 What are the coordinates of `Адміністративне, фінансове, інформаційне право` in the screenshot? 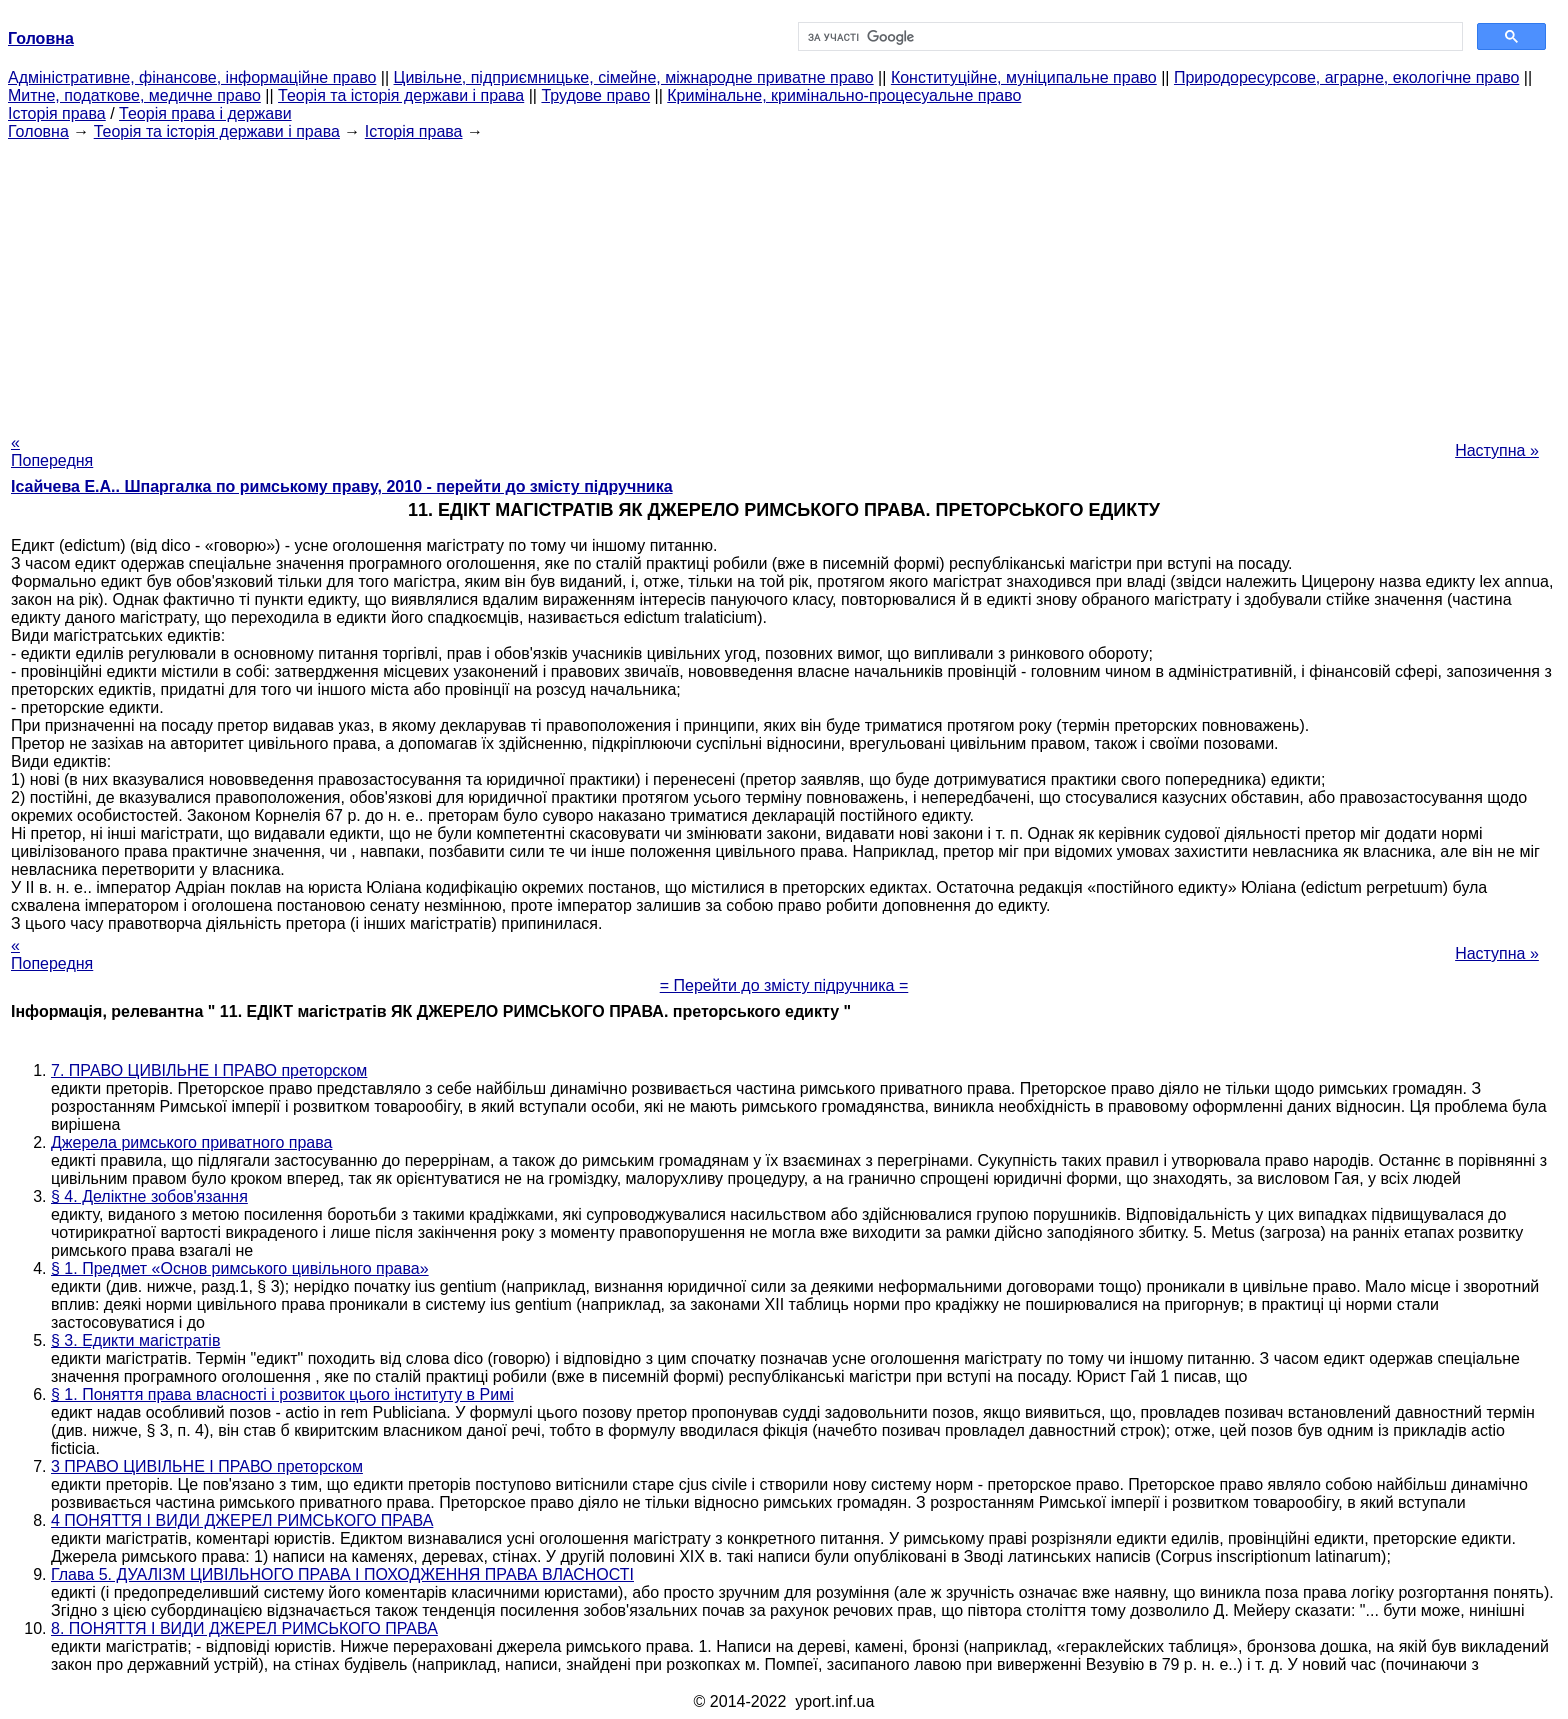 It's located at (192, 77).